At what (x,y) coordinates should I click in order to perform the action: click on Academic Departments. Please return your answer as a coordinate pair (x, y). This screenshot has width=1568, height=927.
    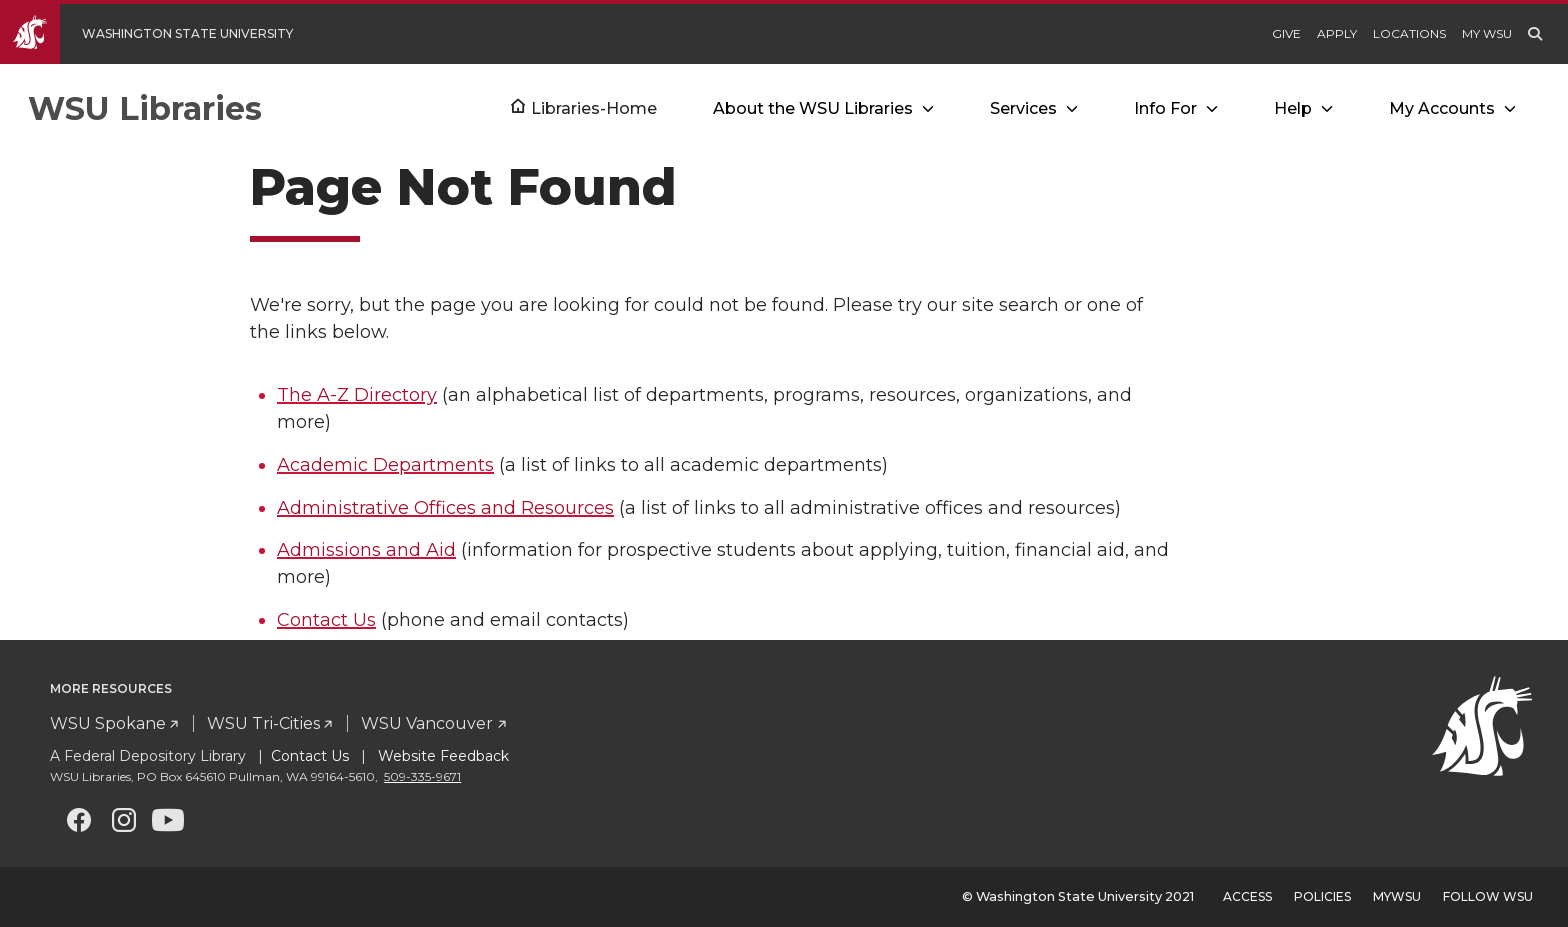
    Looking at the image, I should click on (385, 465).